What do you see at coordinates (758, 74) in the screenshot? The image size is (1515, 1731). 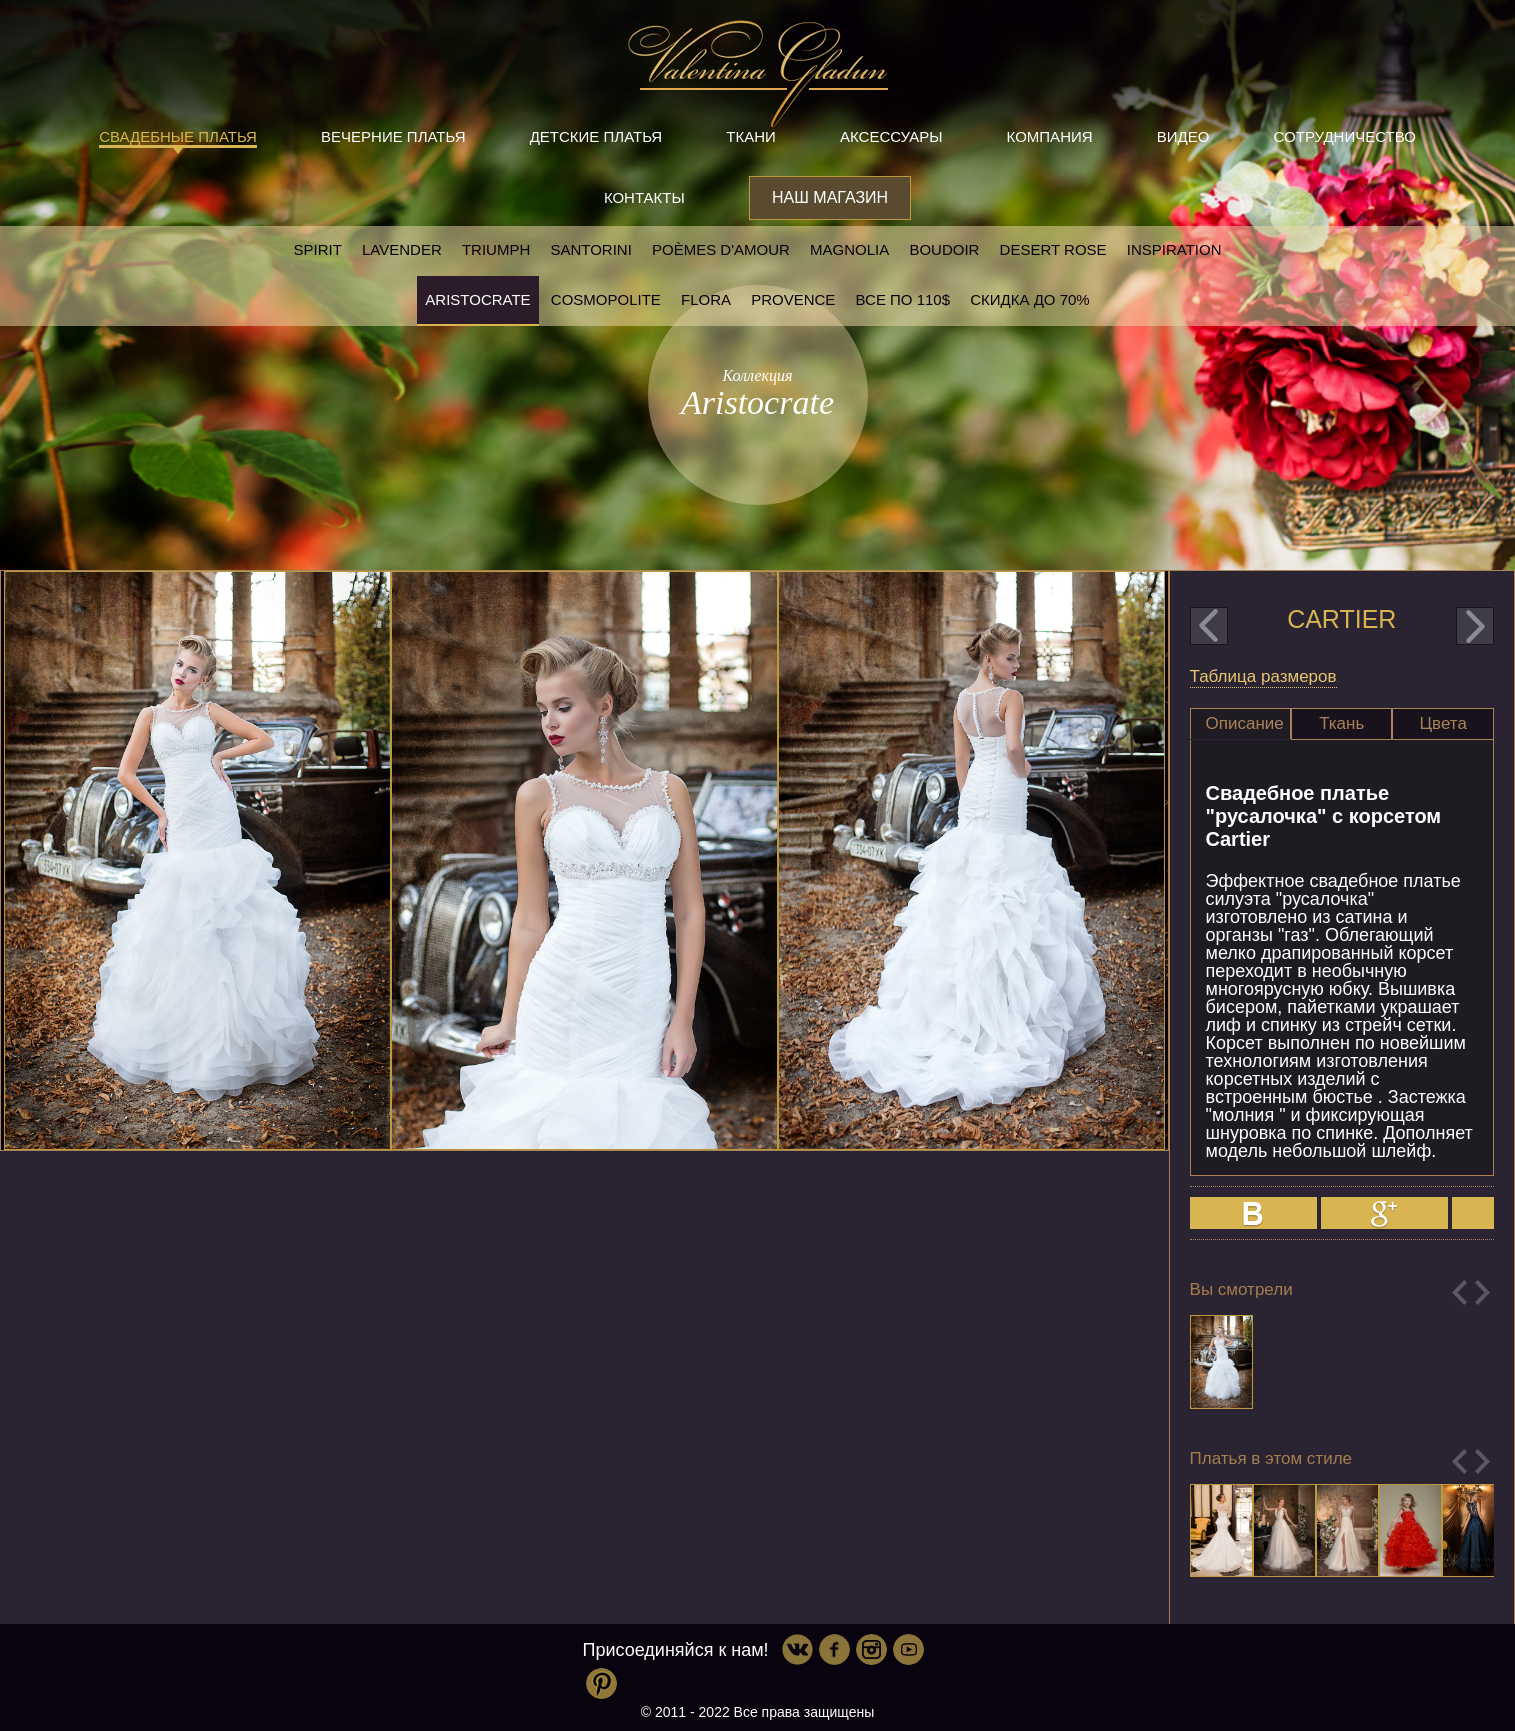 I see `Valentina Gladun` at bounding box center [758, 74].